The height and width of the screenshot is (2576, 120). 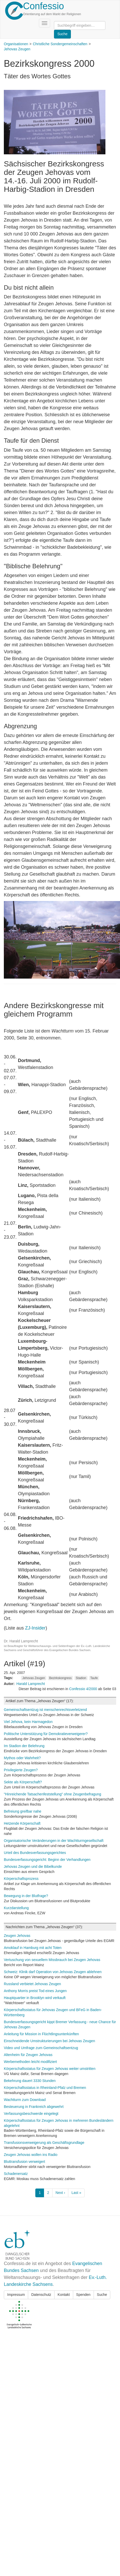 What do you see at coordinates (32, 1948) in the screenshot?
I see `Amoklauf in Hamburg mit acht Toten` at bounding box center [32, 1948].